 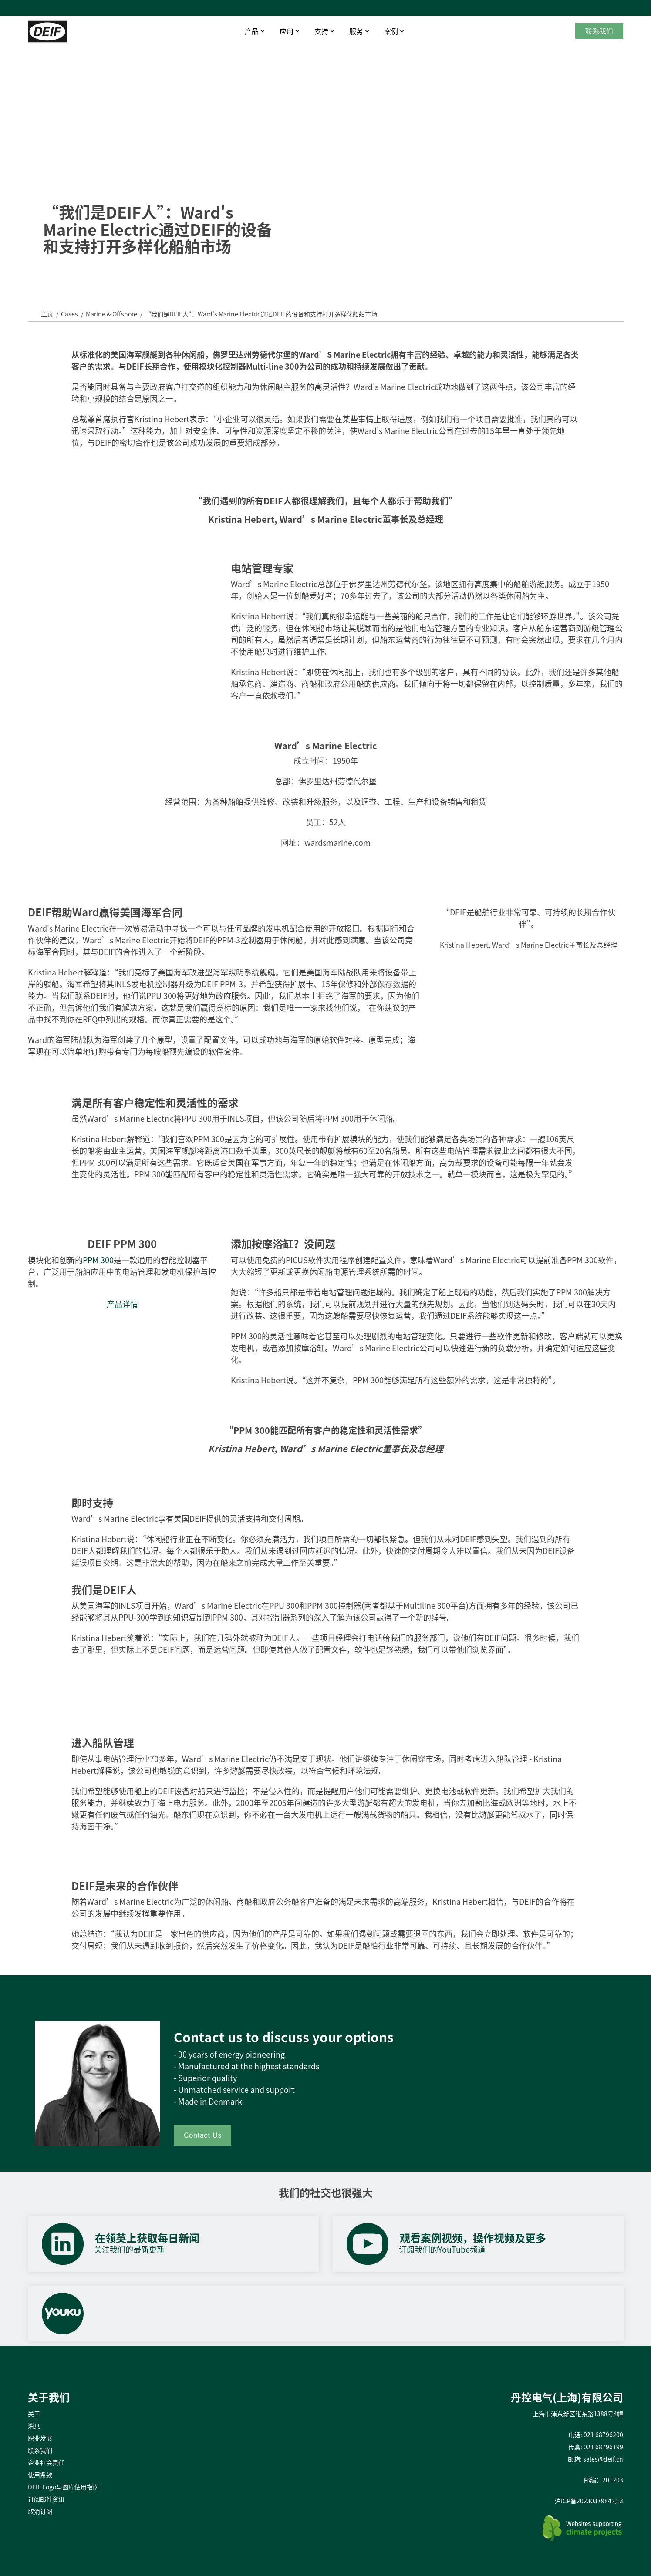 I want to click on 产品详情, so click(x=122, y=1304).